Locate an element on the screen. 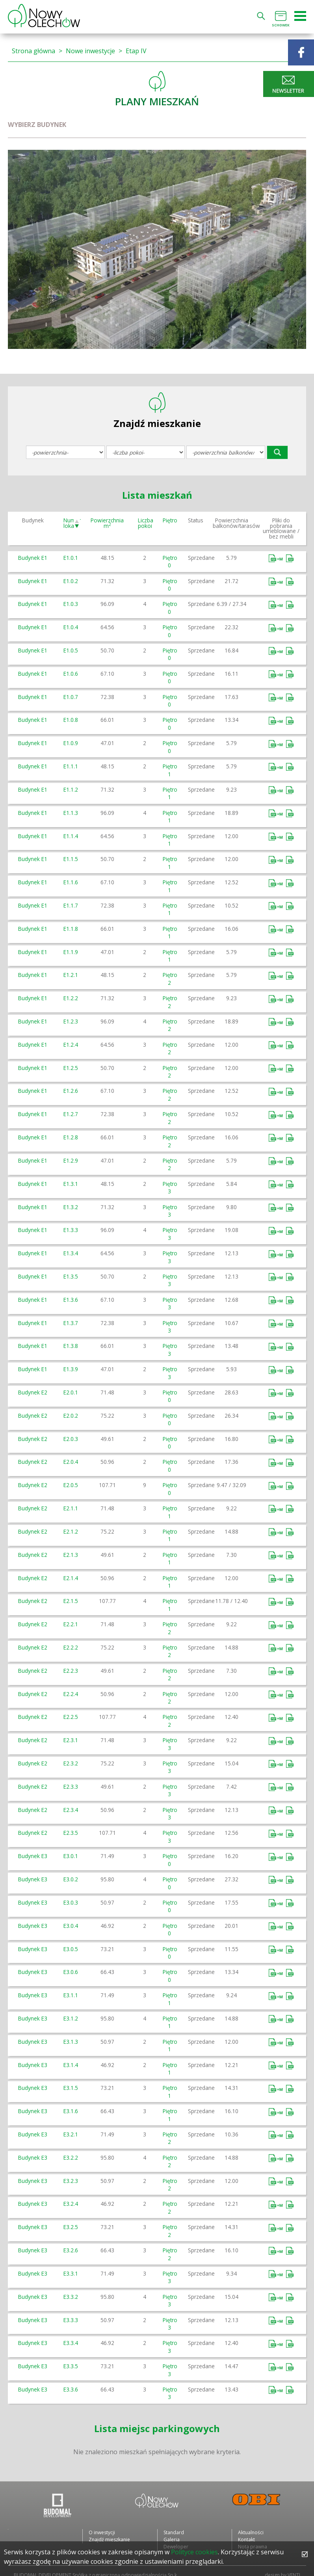  Budynek E2 is located at coordinates (32, 1392).